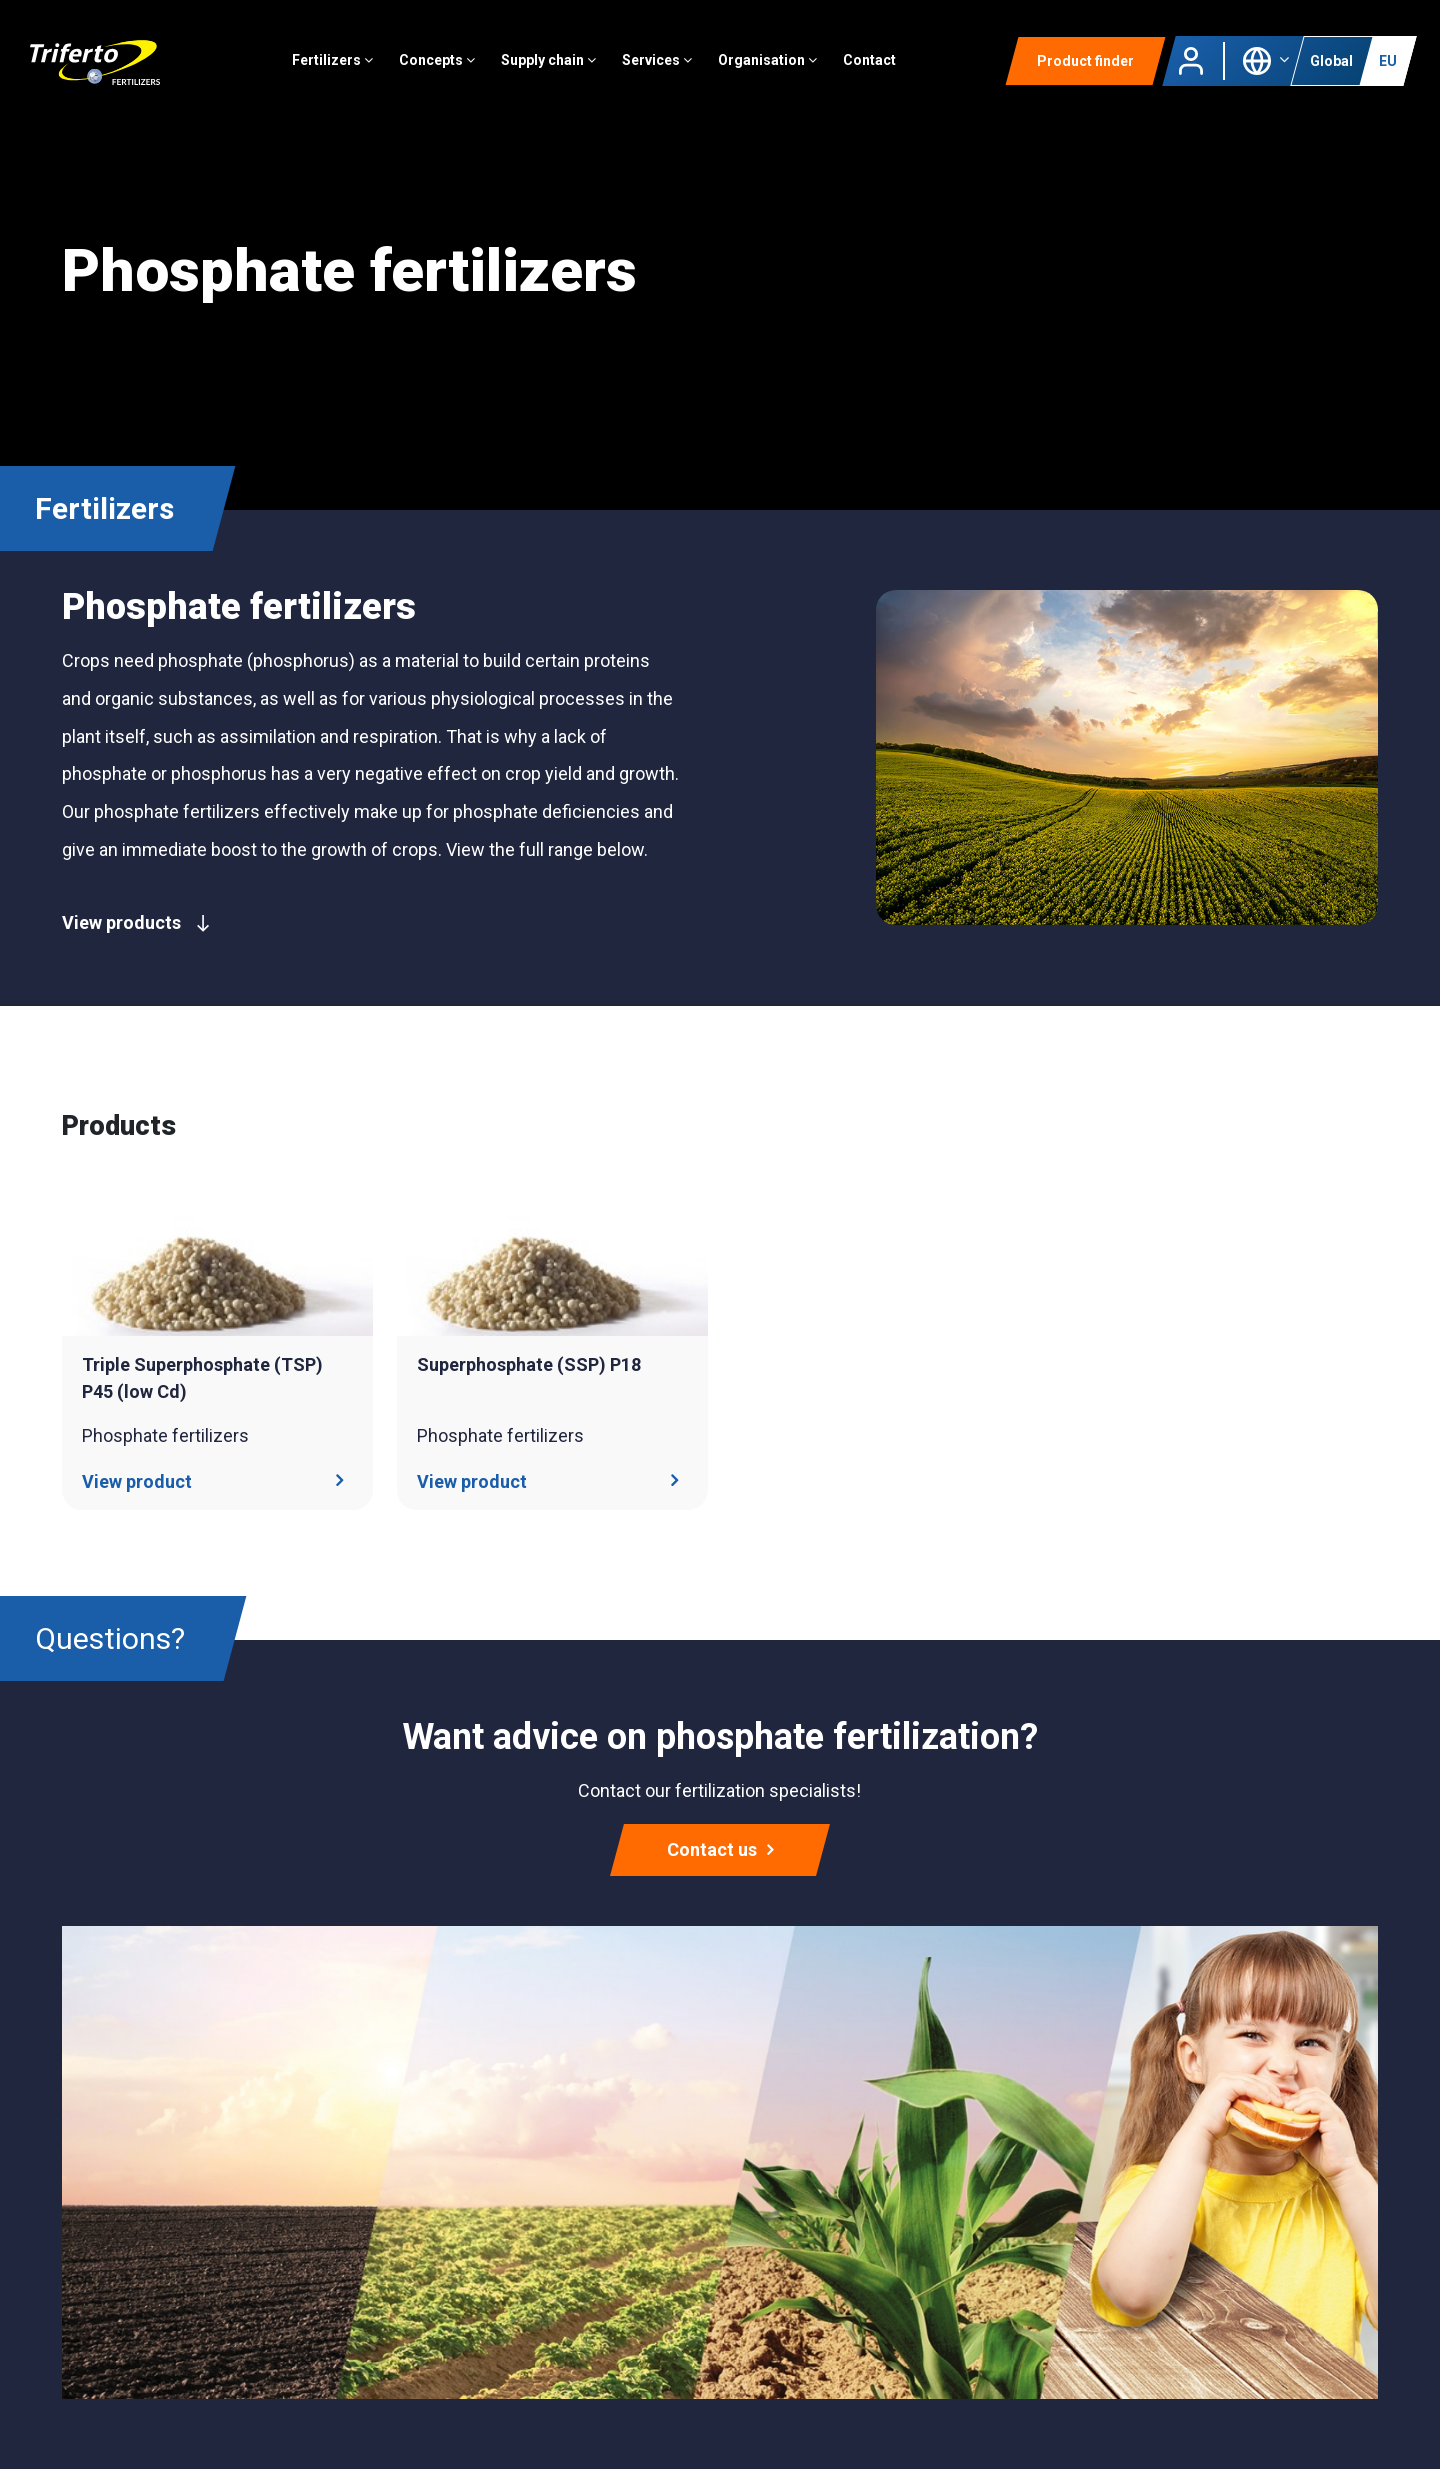  Describe the element at coordinates (873, 65) in the screenshot. I see `Contact` at that location.